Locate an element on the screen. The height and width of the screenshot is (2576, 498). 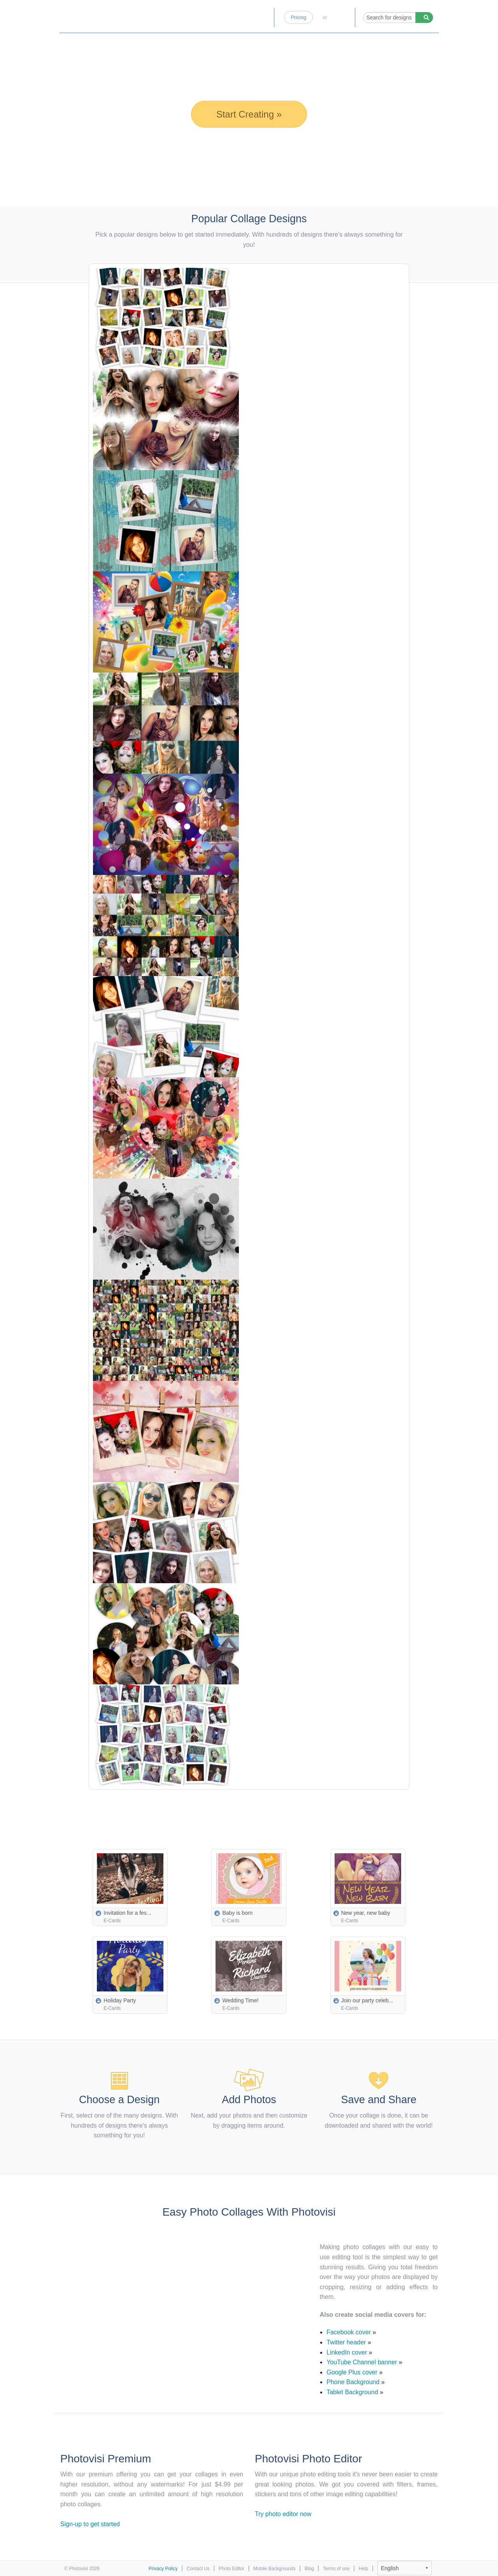
Log-in is located at coordinates (341, 17).